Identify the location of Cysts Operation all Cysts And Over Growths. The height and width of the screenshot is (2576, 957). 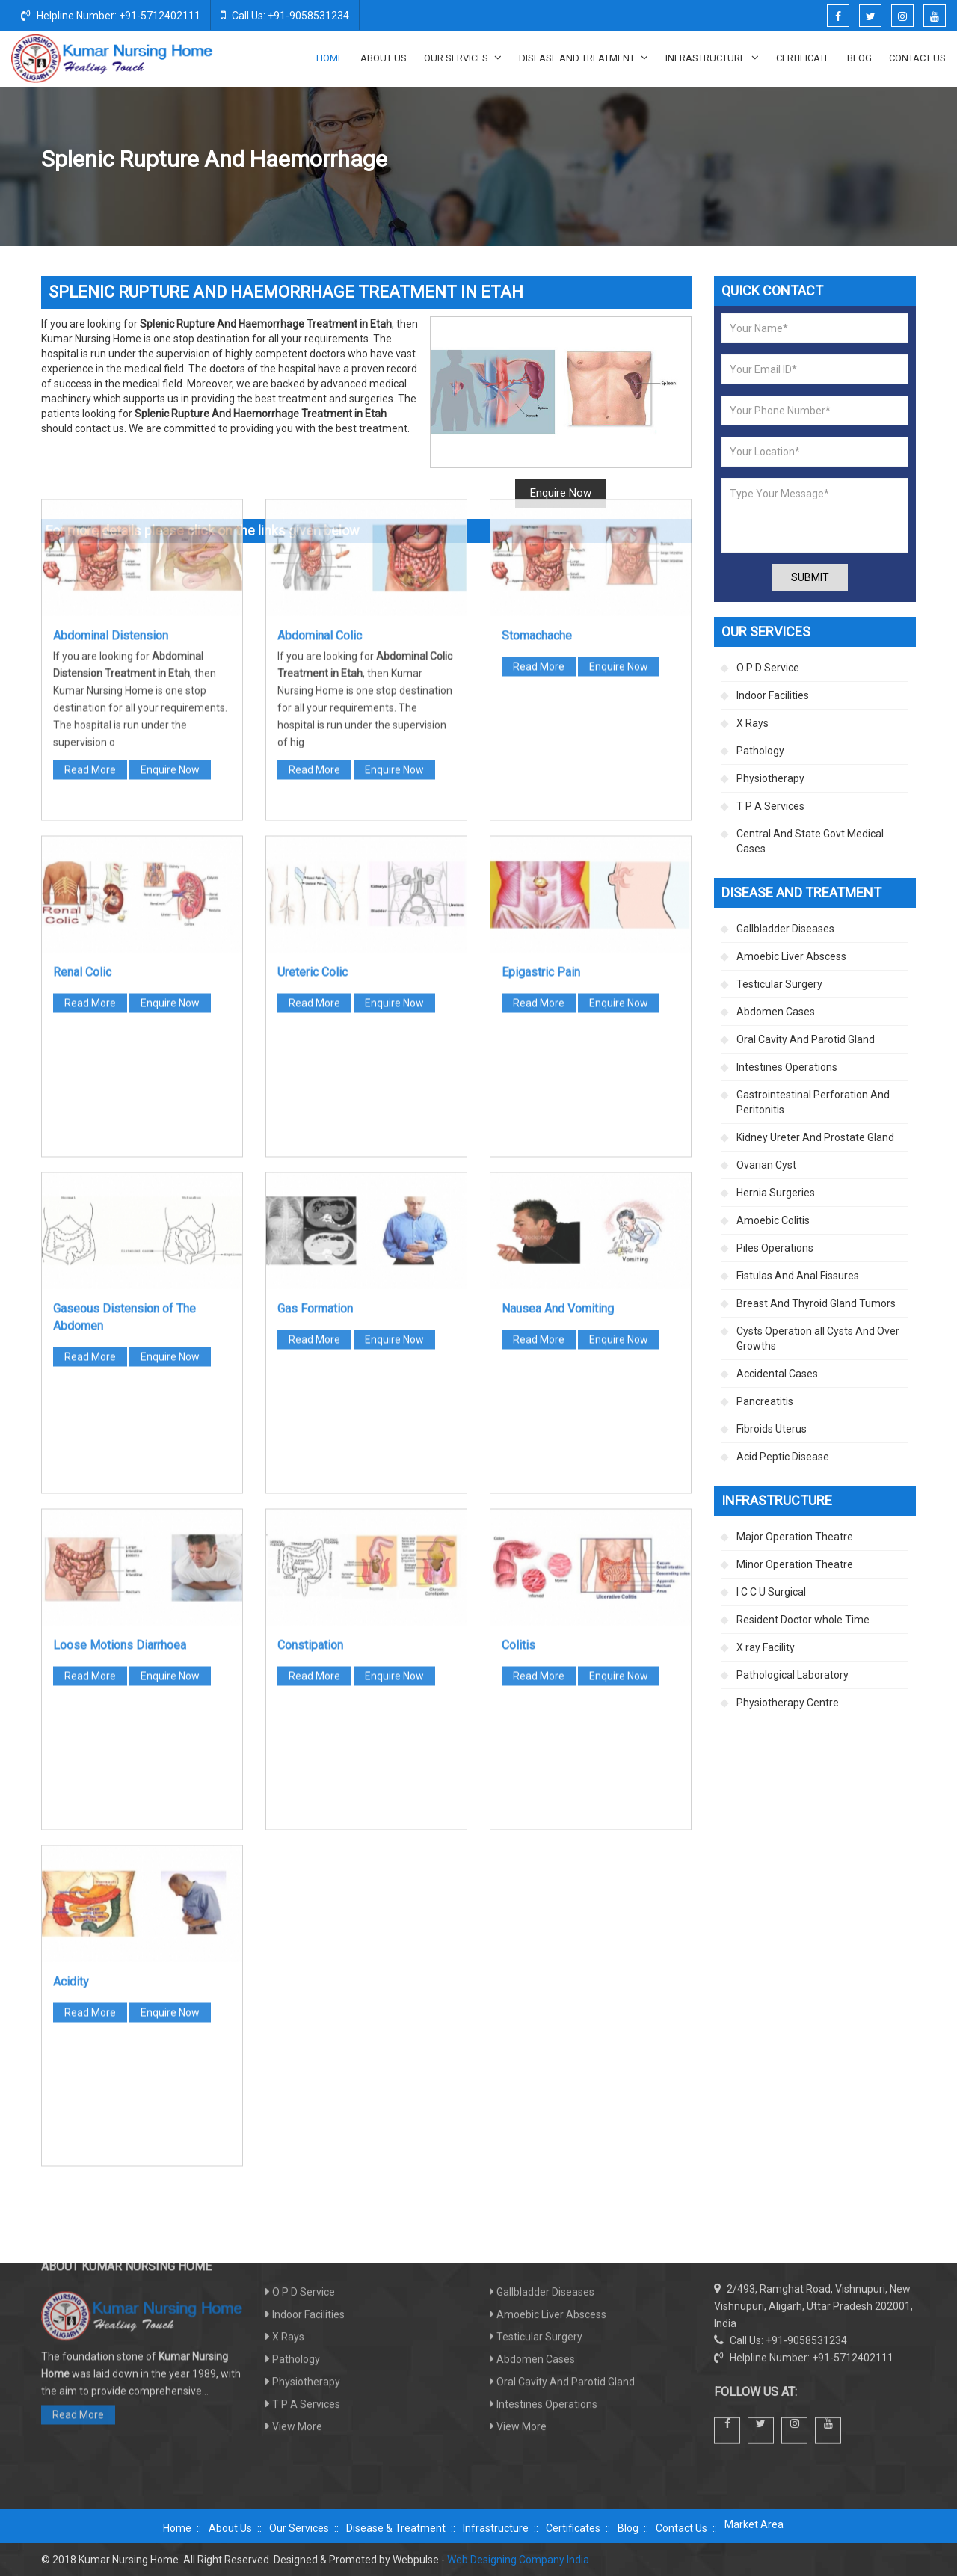
(817, 1338).